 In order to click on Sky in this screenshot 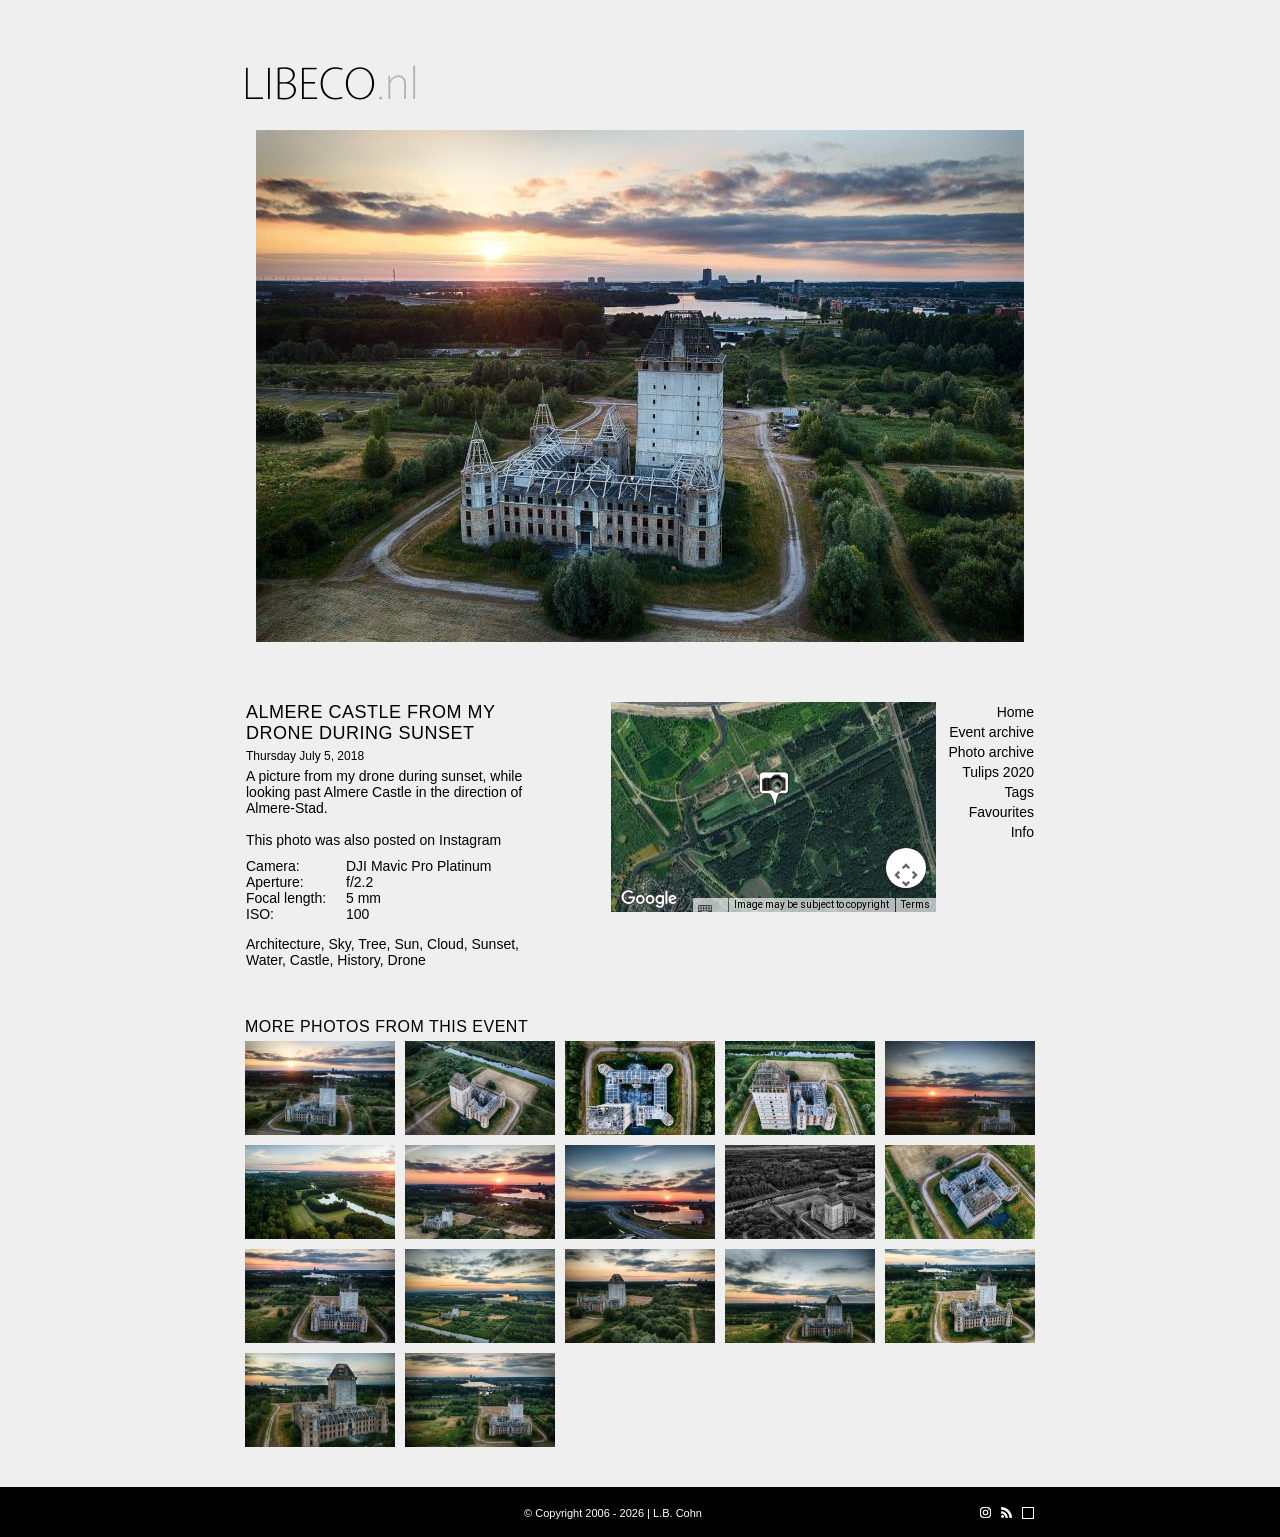, I will do `click(339, 944)`.